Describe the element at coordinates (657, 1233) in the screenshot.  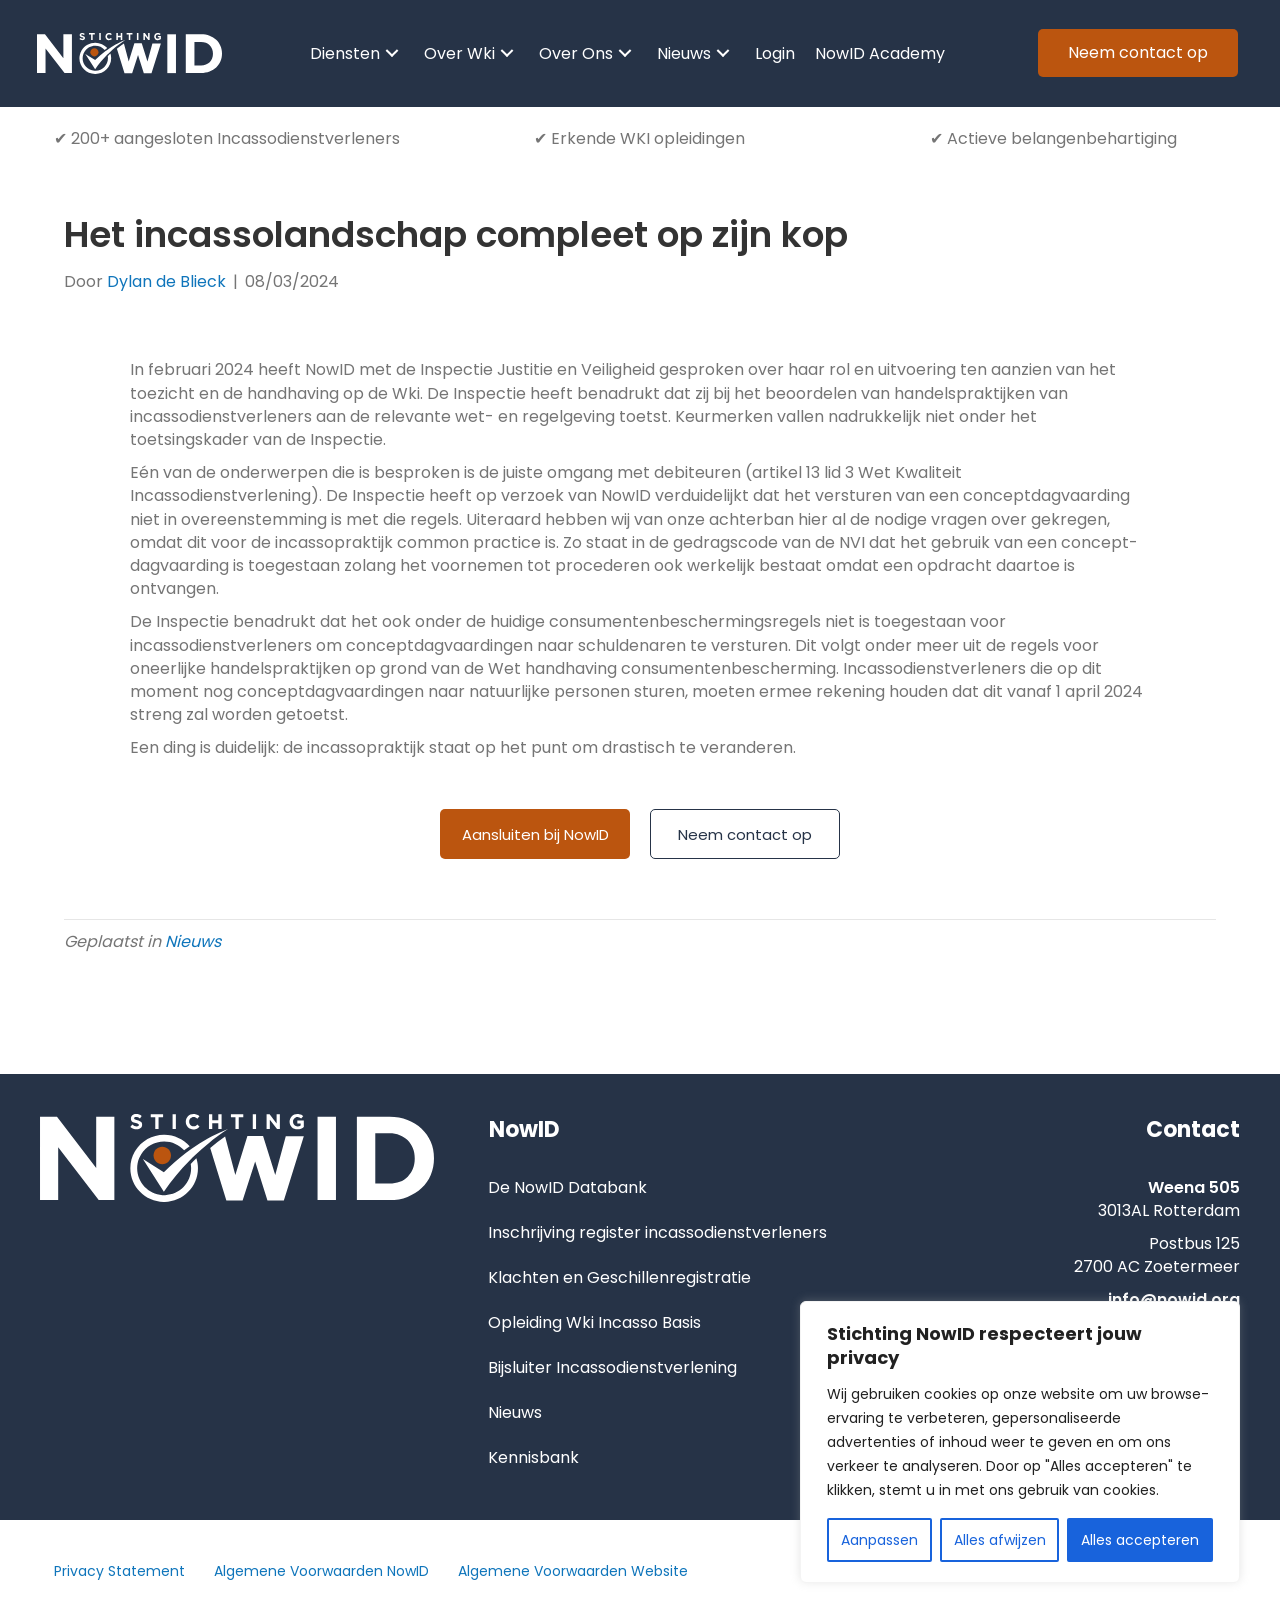
I see `Inschrijving register incassodienstverleners` at that location.